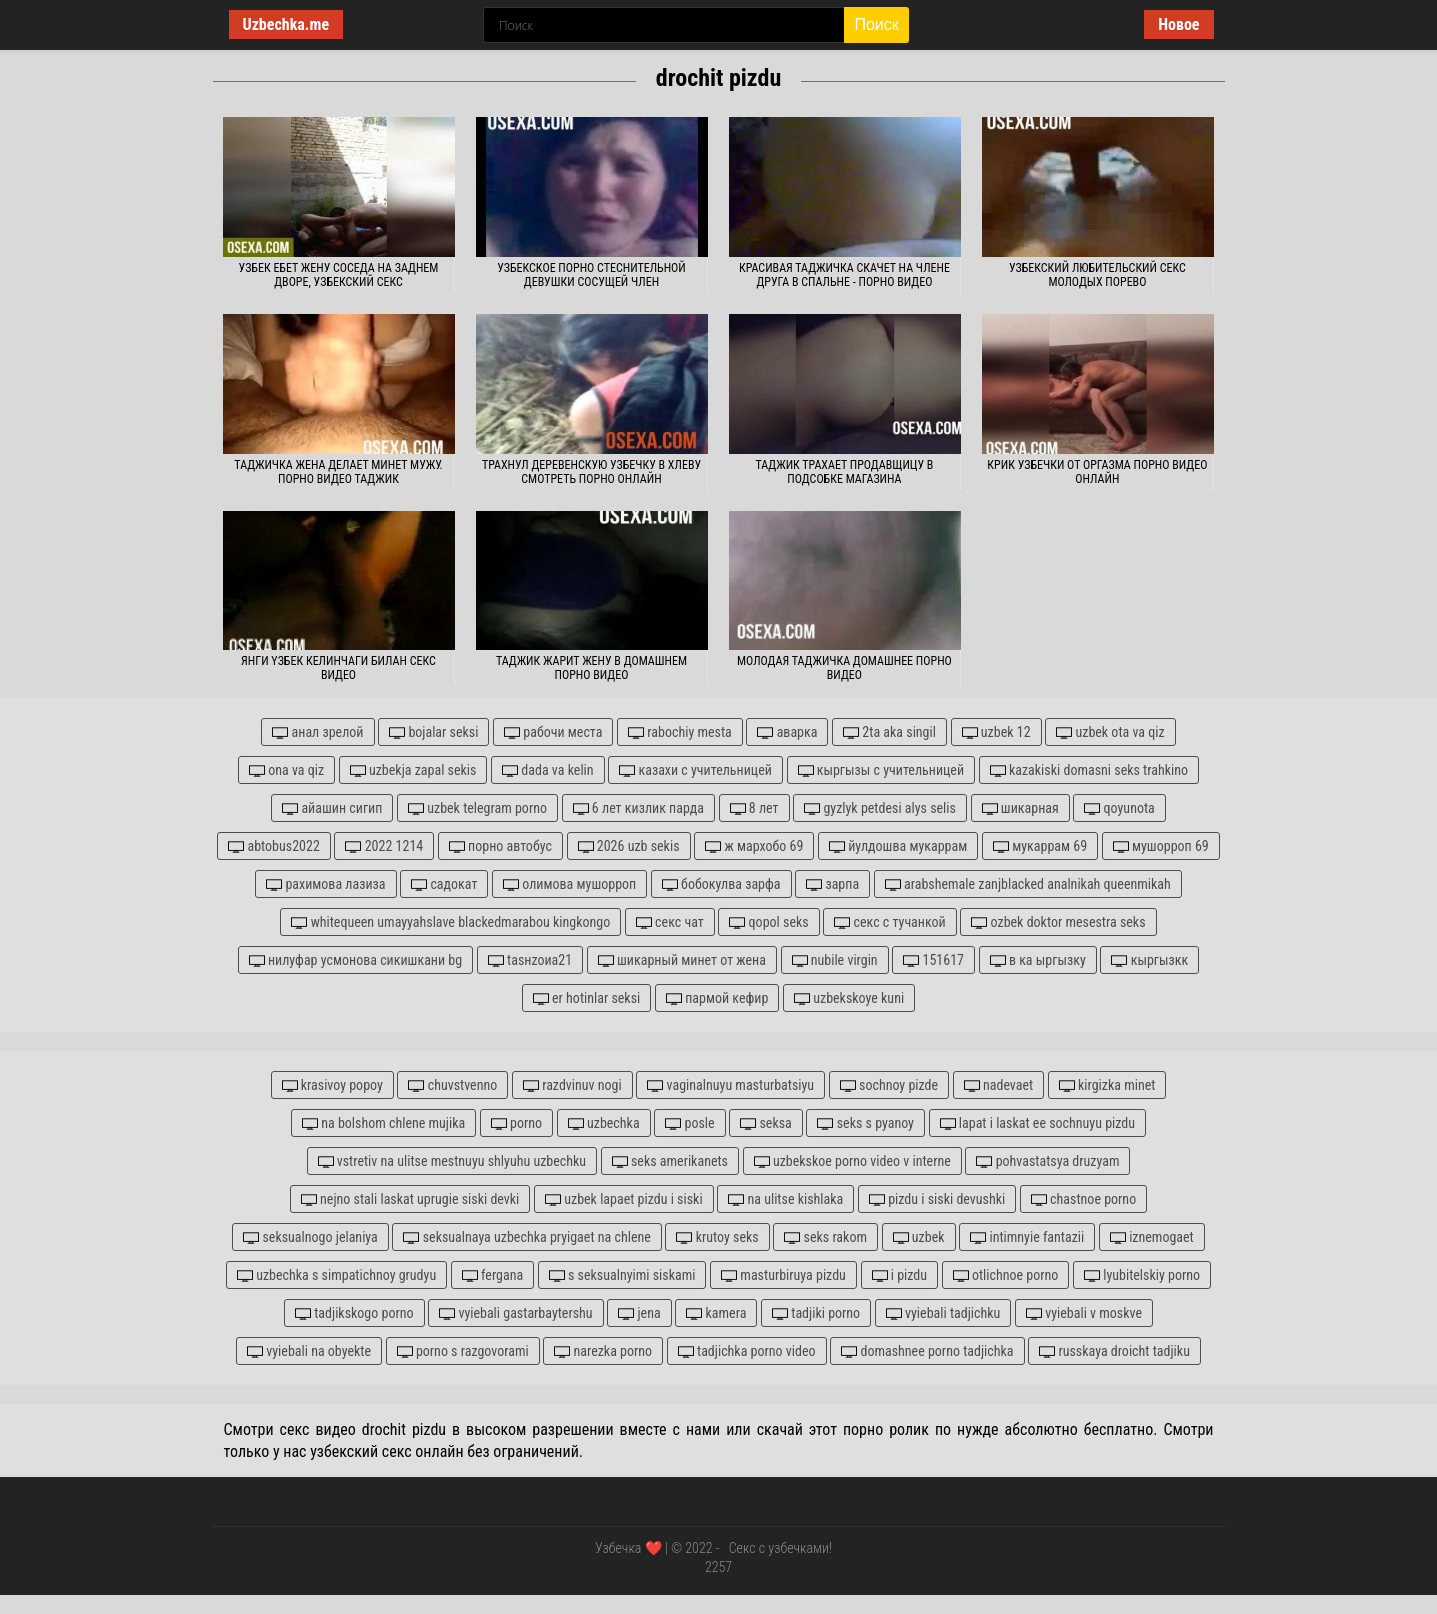  What do you see at coordinates (1040, 846) in the screenshot?
I see `мукаррам 69` at bounding box center [1040, 846].